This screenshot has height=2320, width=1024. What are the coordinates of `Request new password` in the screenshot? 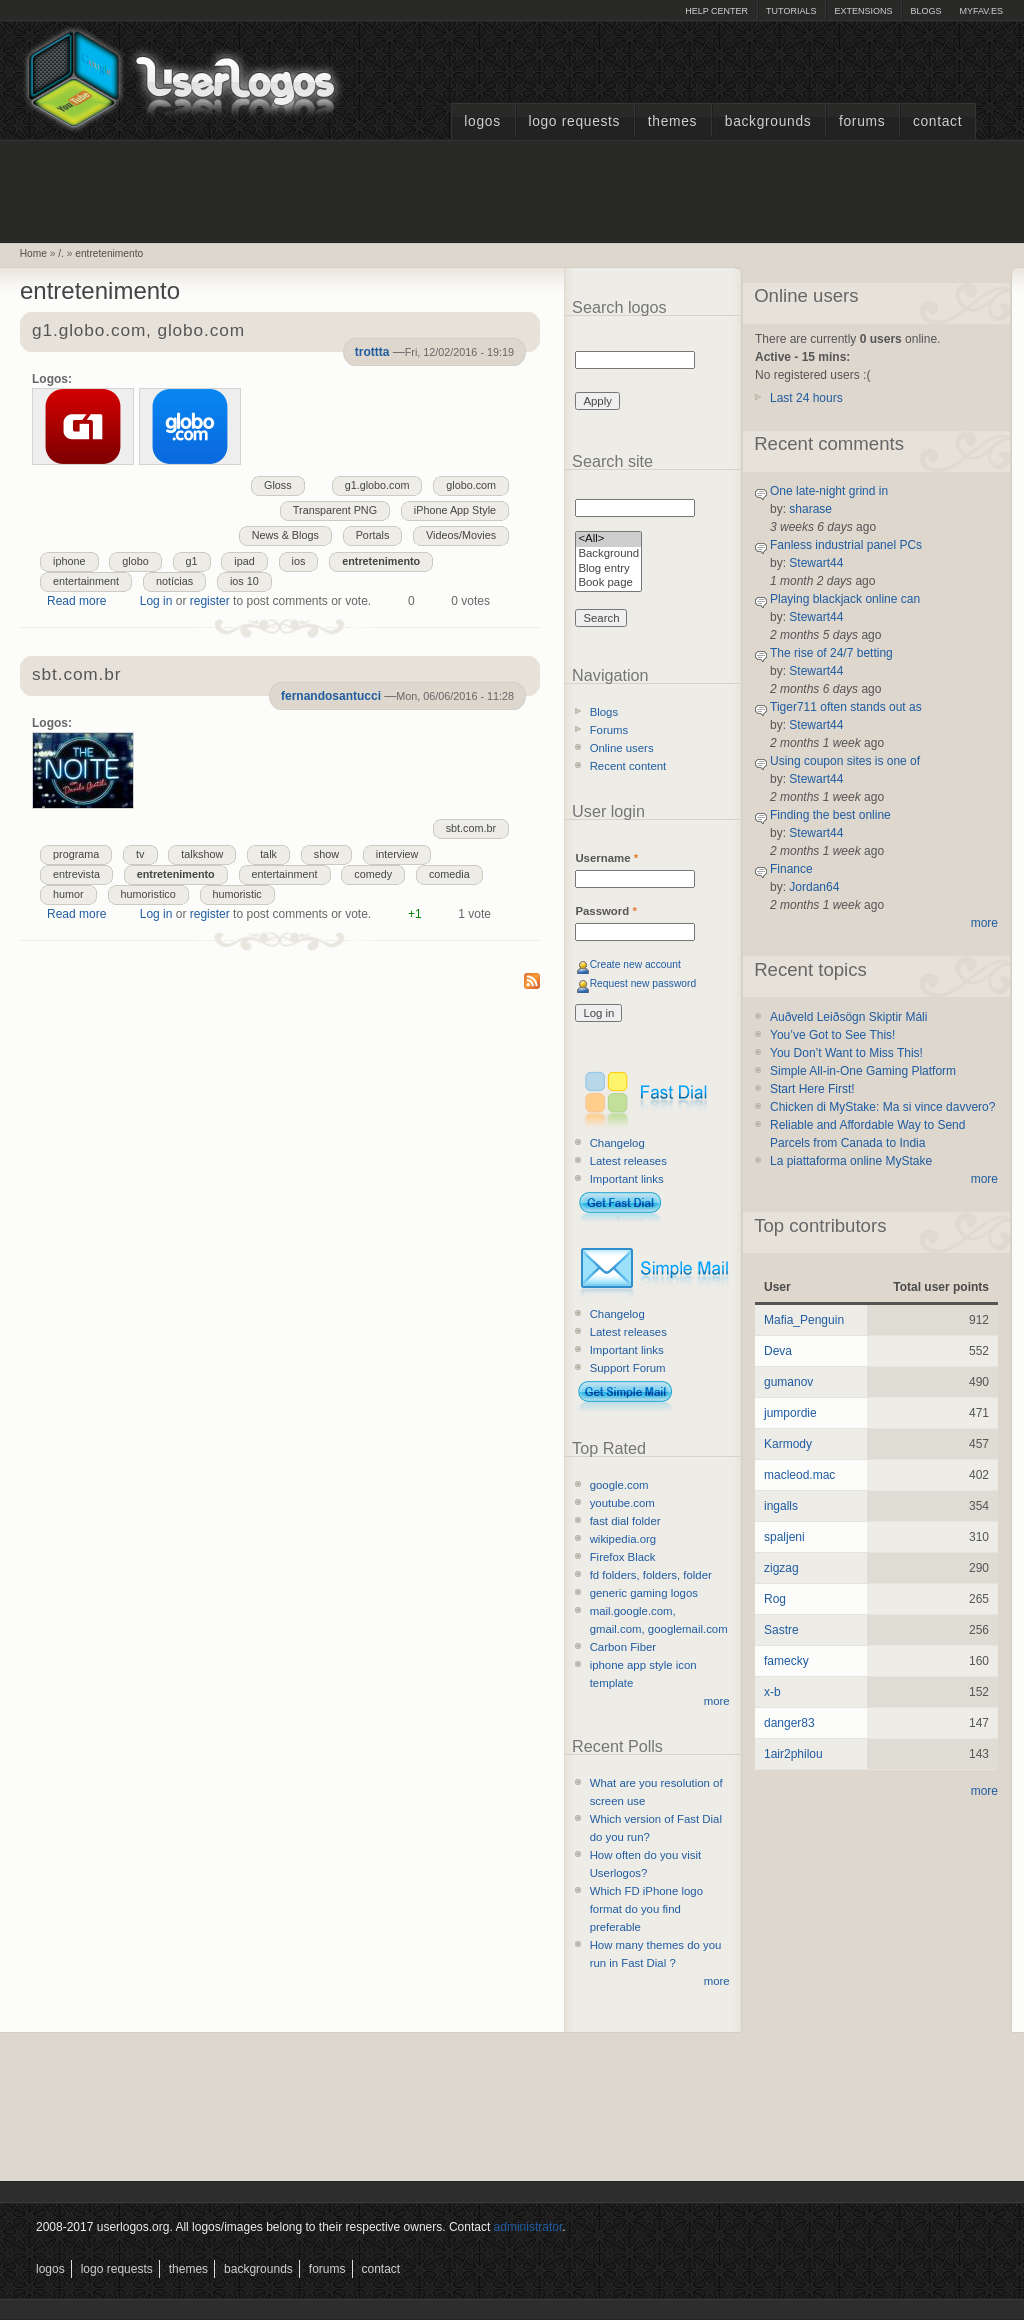 It's located at (643, 983).